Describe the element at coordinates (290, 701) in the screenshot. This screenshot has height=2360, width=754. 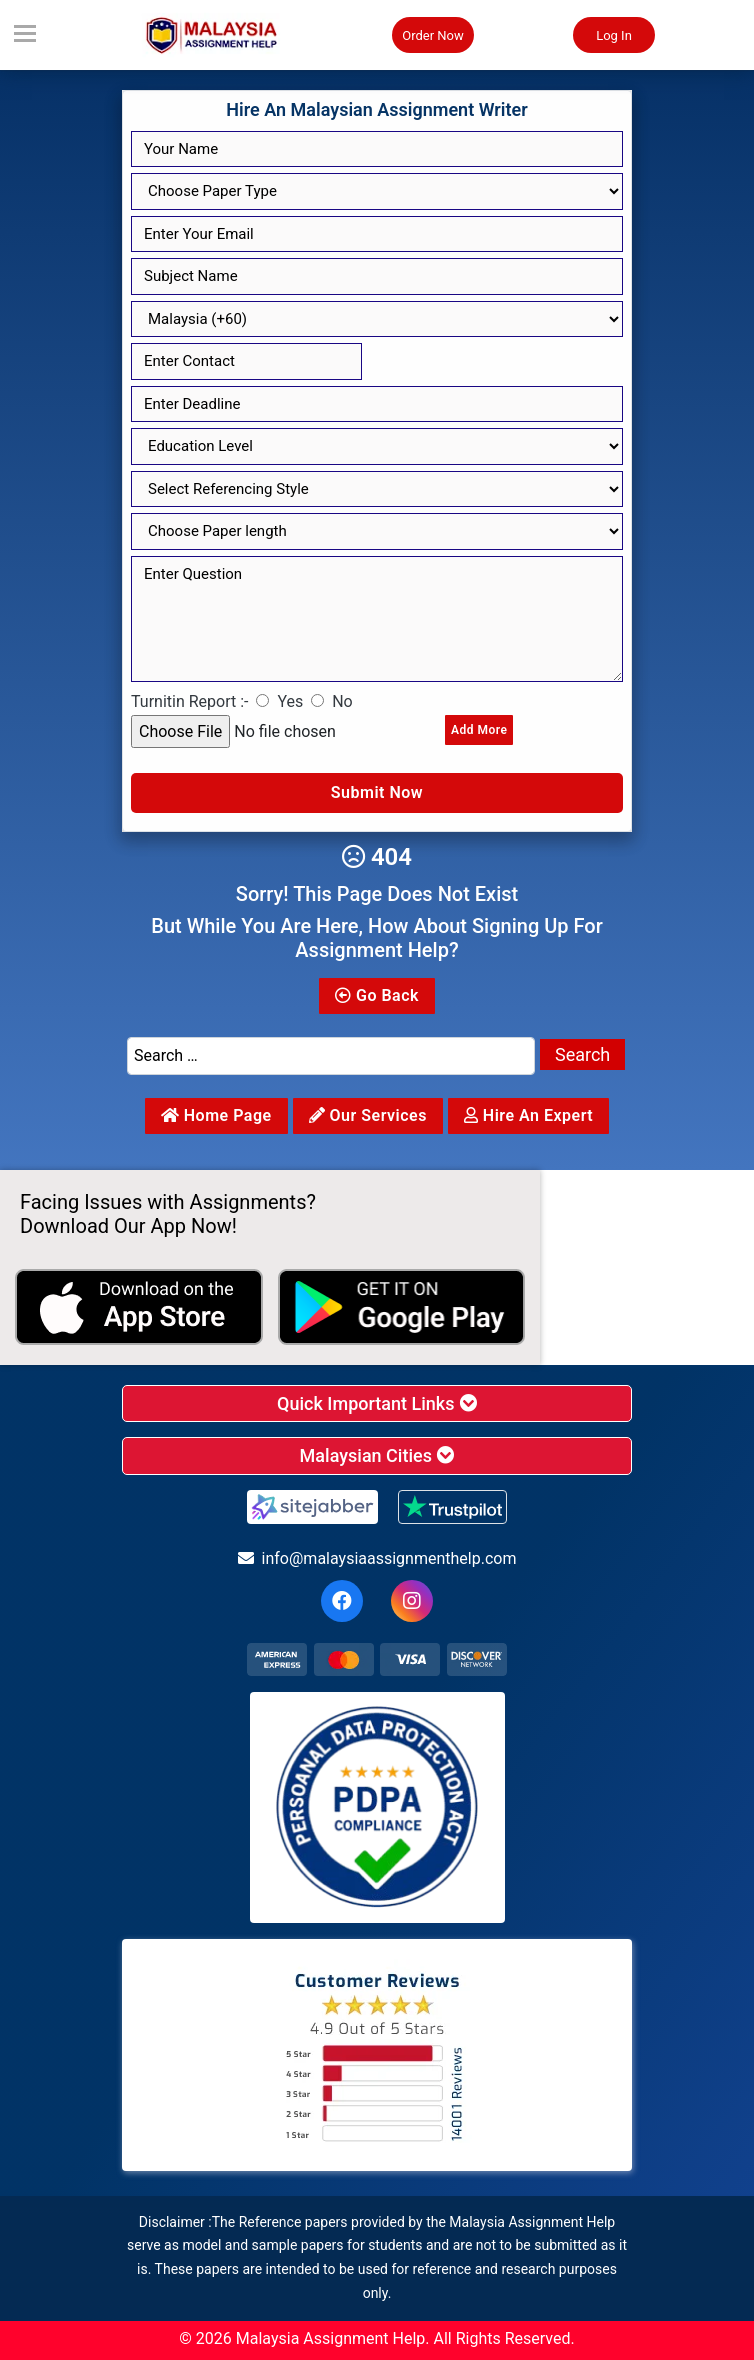
I see `Yes` at that location.